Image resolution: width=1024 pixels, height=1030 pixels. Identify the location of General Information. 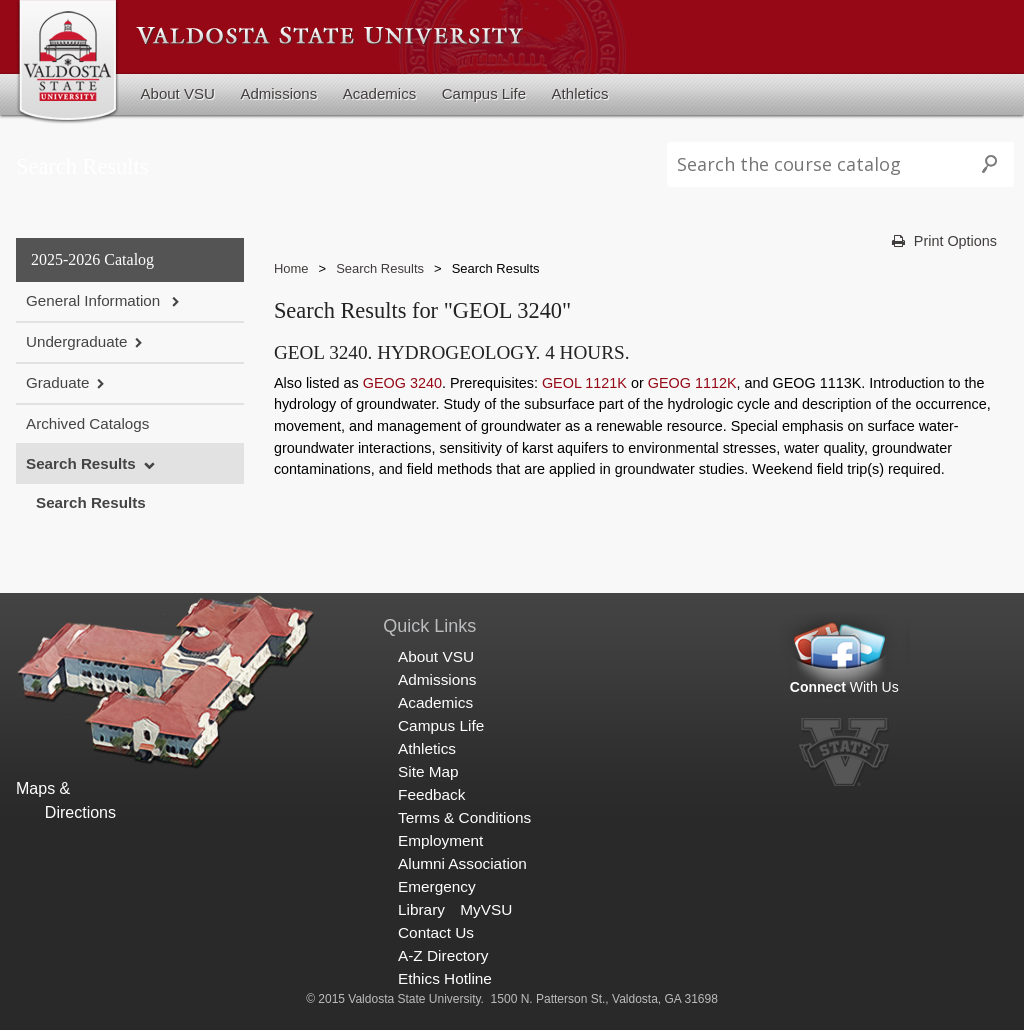
(95, 300).